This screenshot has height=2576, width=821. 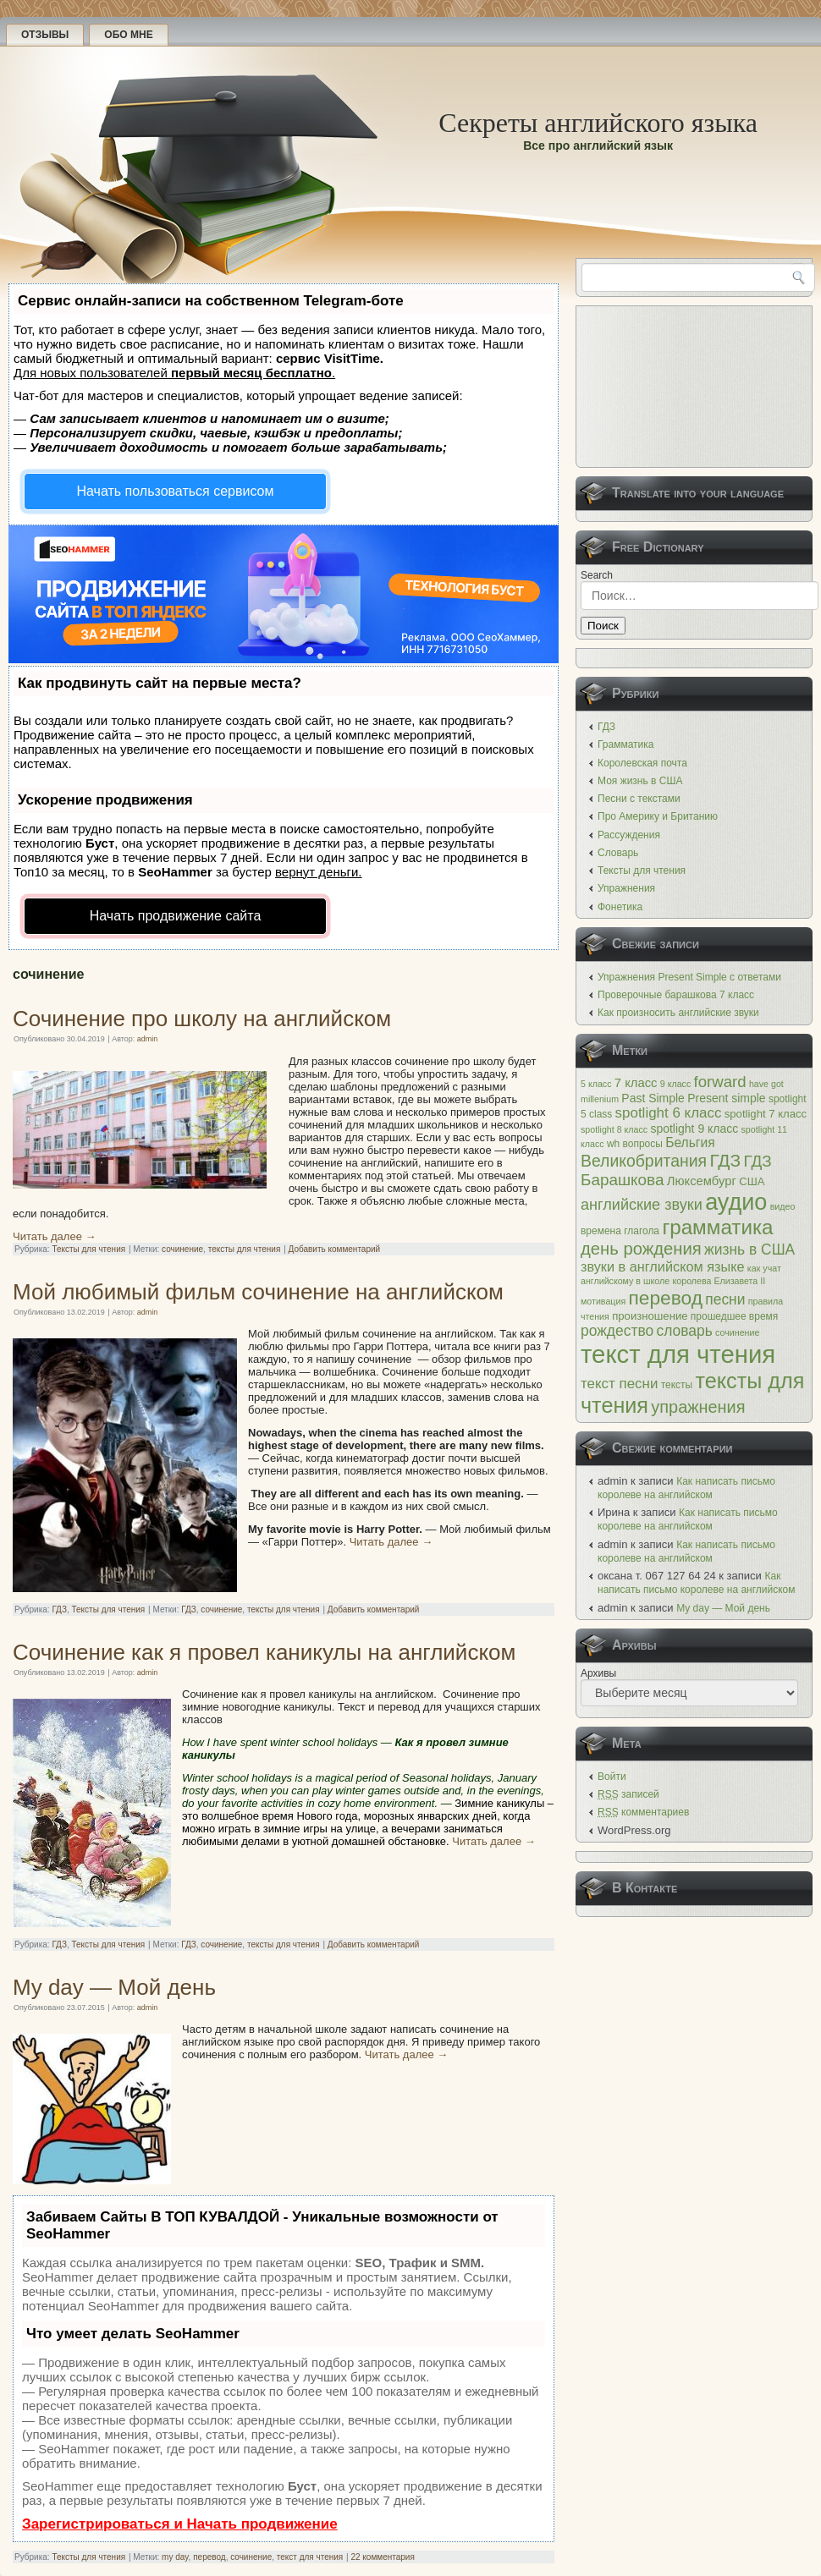 What do you see at coordinates (620, 907) in the screenshot?
I see `Фонетика` at bounding box center [620, 907].